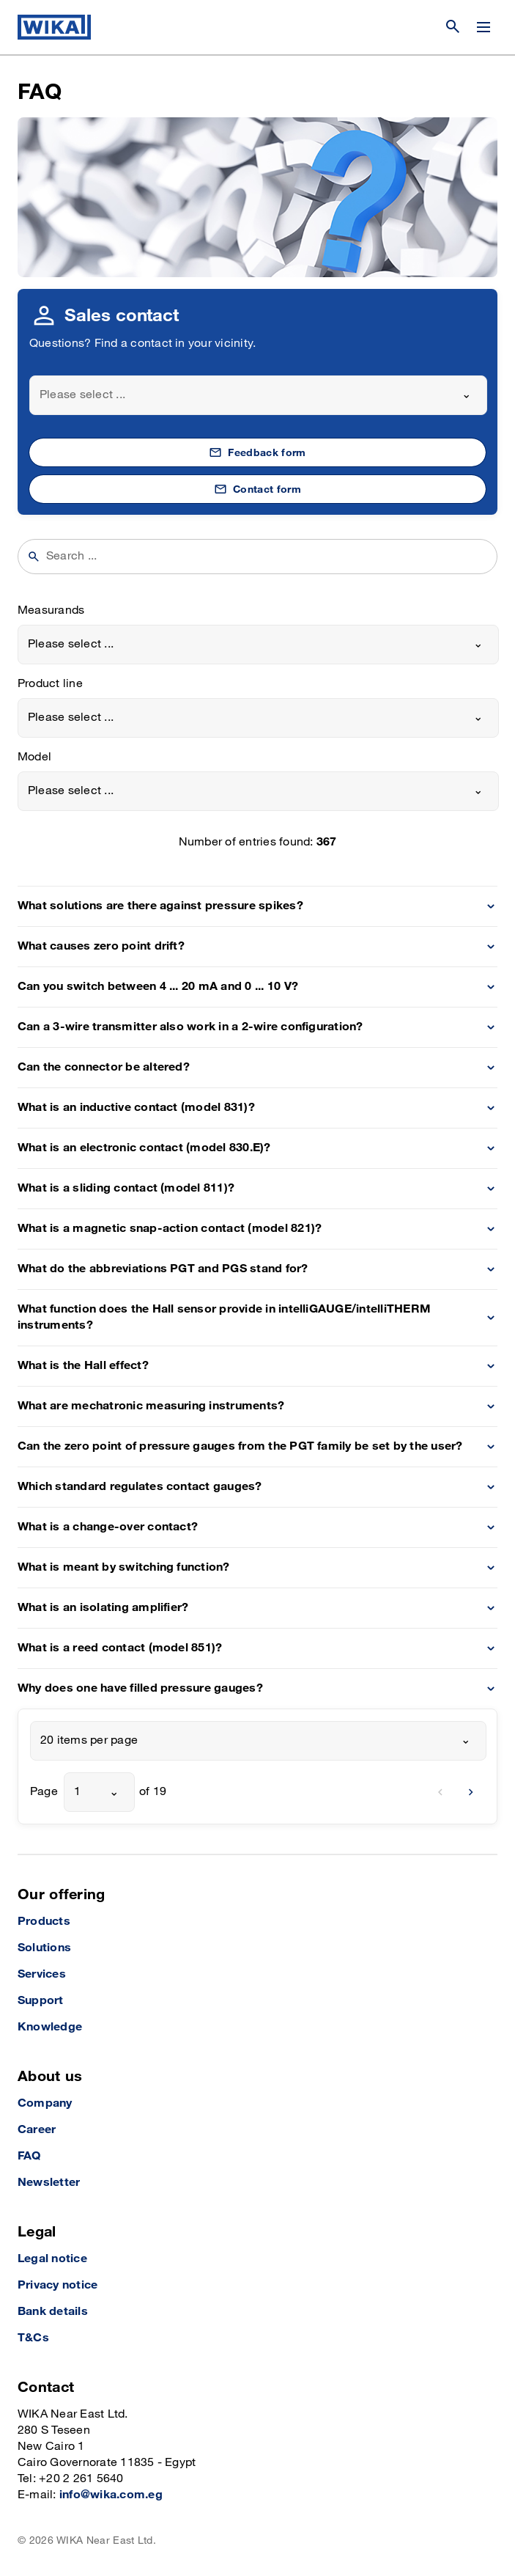 The image size is (515, 2576). I want to click on [previous], so click(440, 1792).